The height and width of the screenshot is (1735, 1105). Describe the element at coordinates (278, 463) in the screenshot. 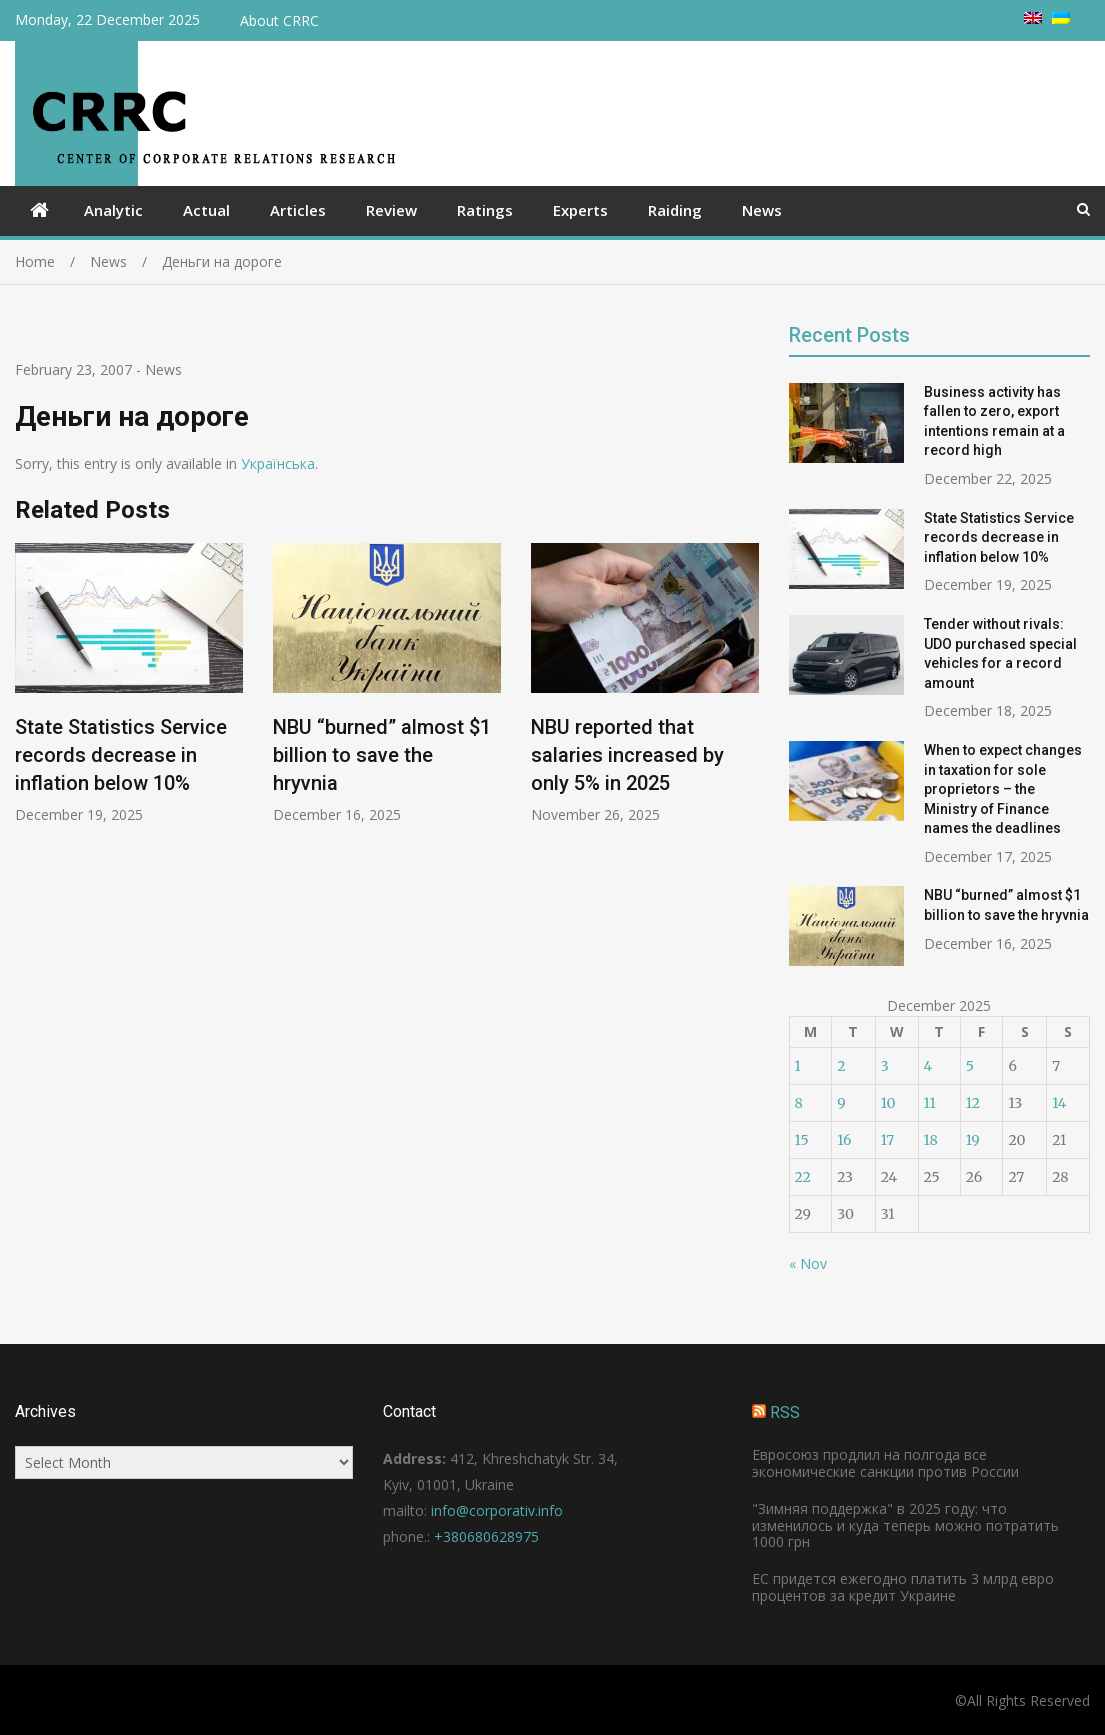

I see `Українська` at that location.